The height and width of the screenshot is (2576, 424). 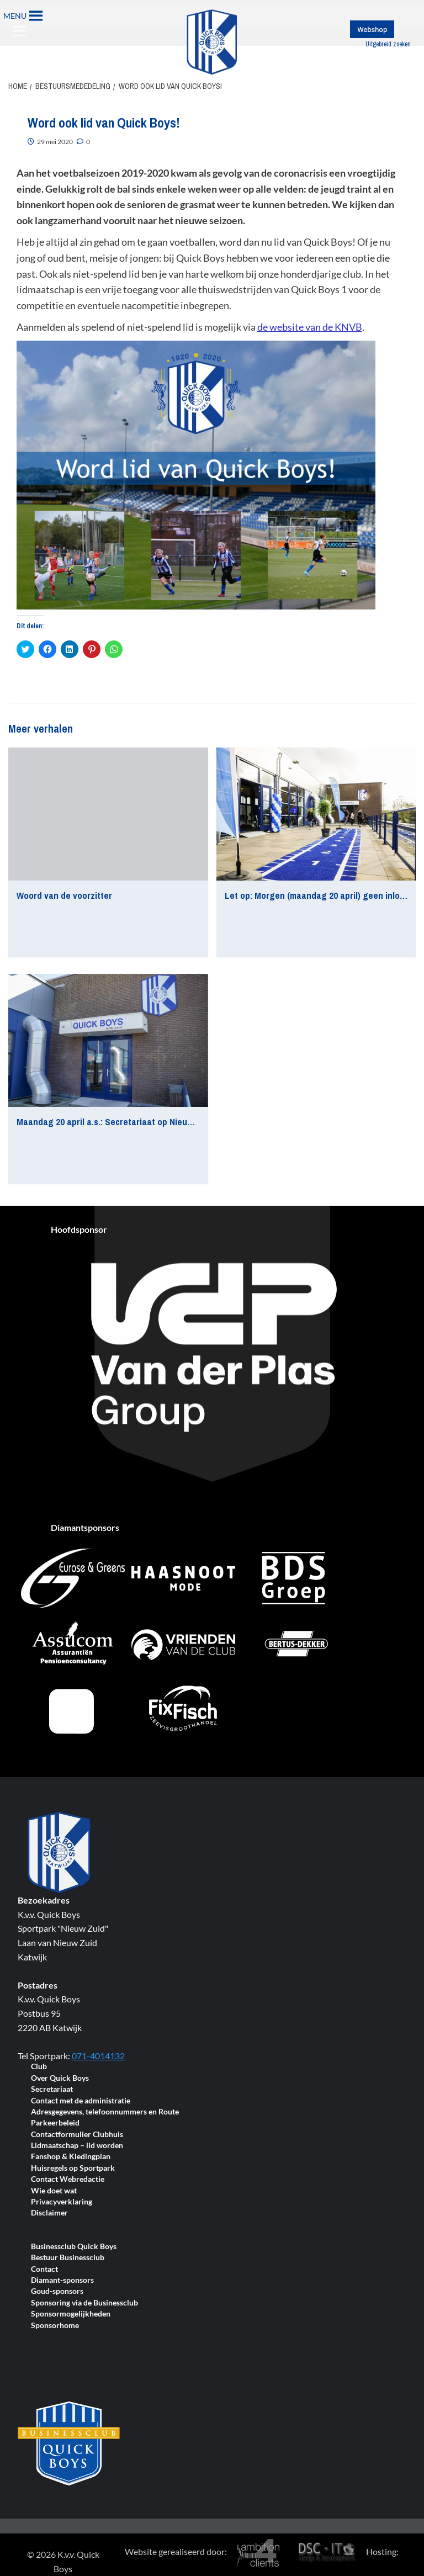 I want to click on Sponsoring via de Businessclub, so click(x=84, y=2303).